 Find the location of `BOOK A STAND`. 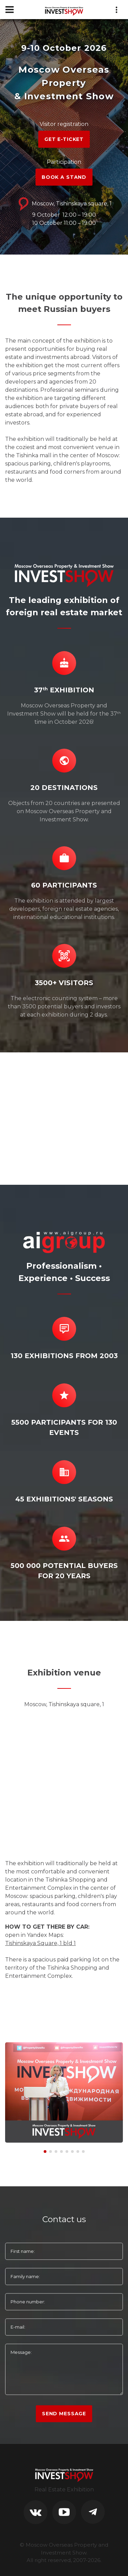

BOOK A STAND is located at coordinates (64, 177).